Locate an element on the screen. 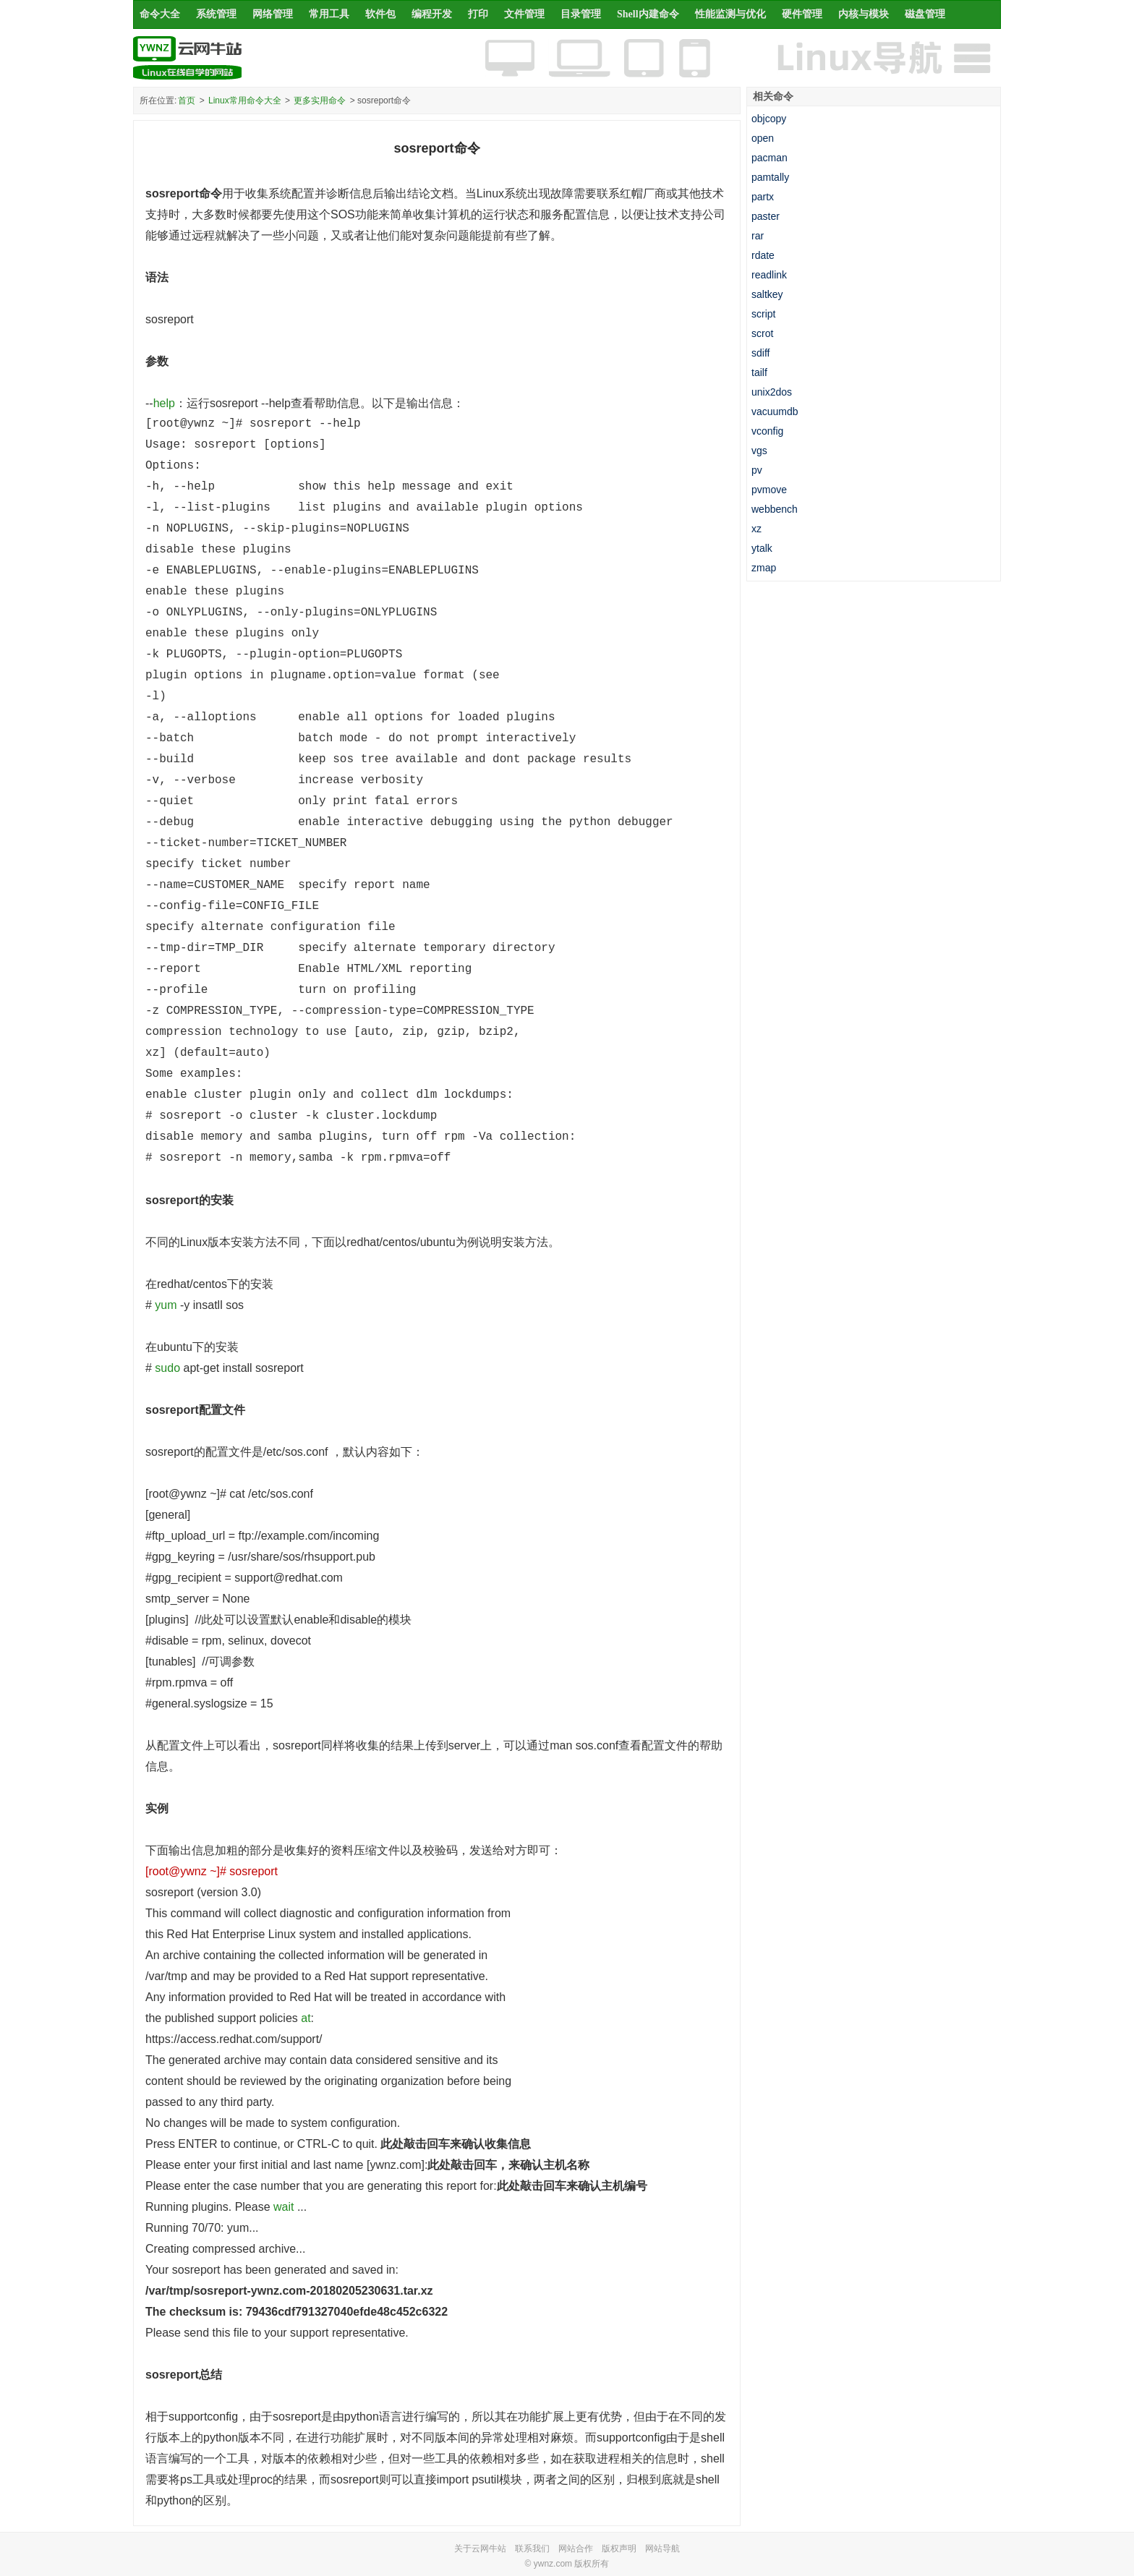 Image resolution: width=1134 pixels, height=2576 pixels. ytalk is located at coordinates (761, 548).